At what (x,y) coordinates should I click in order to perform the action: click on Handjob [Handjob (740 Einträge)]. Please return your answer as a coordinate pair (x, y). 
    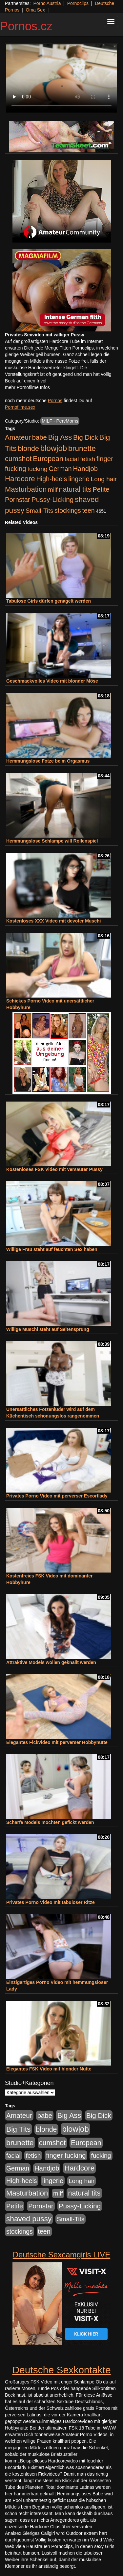
    Looking at the image, I should click on (85, 468).